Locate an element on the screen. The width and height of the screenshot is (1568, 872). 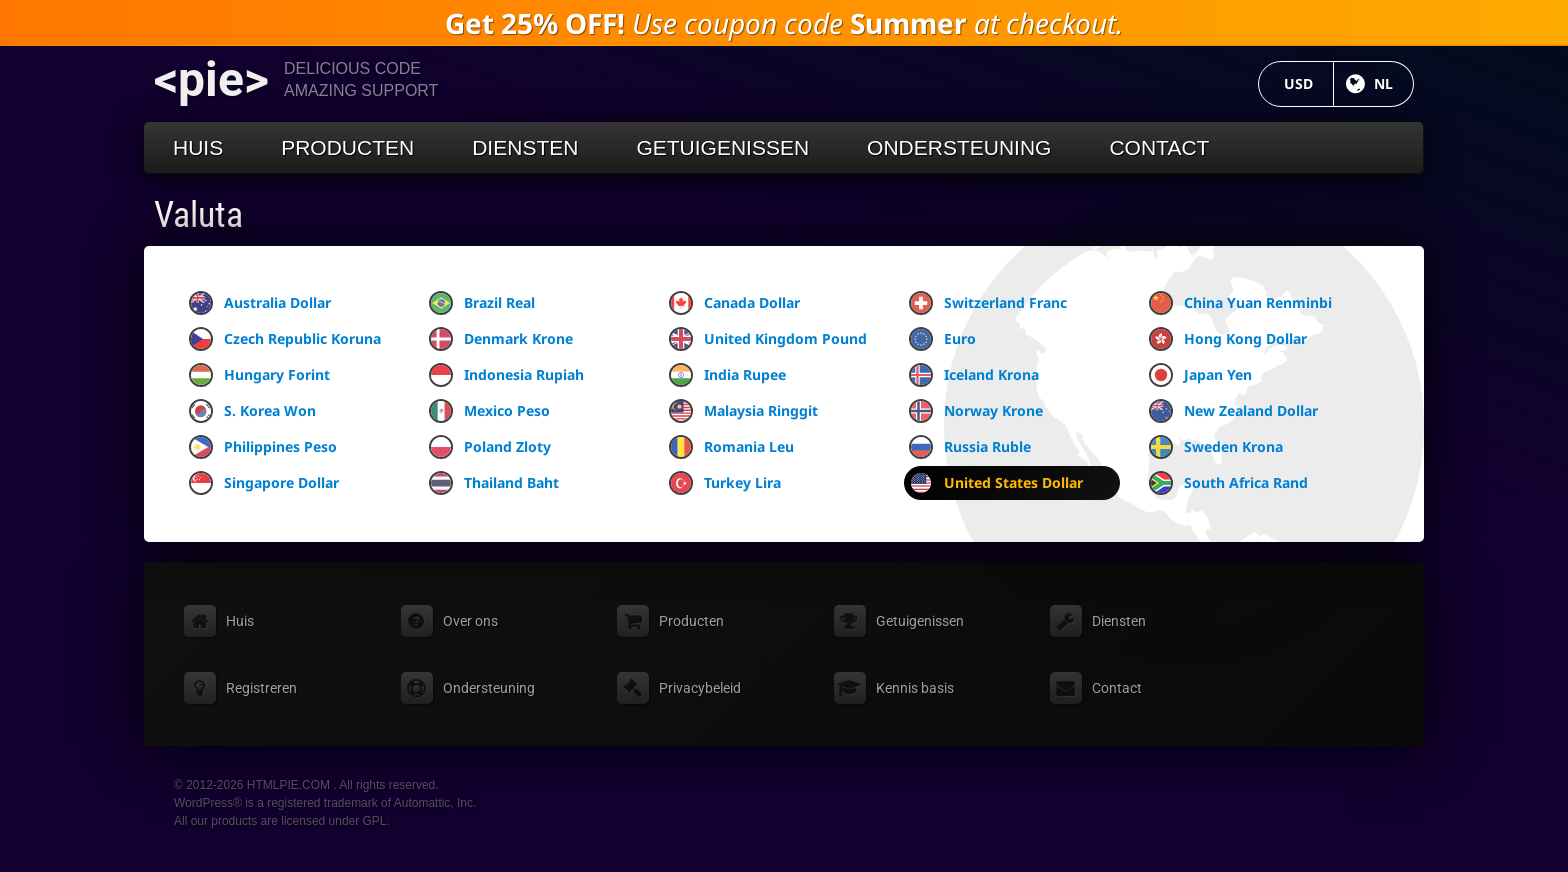
United States Dollar is located at coordinates (996, 483).